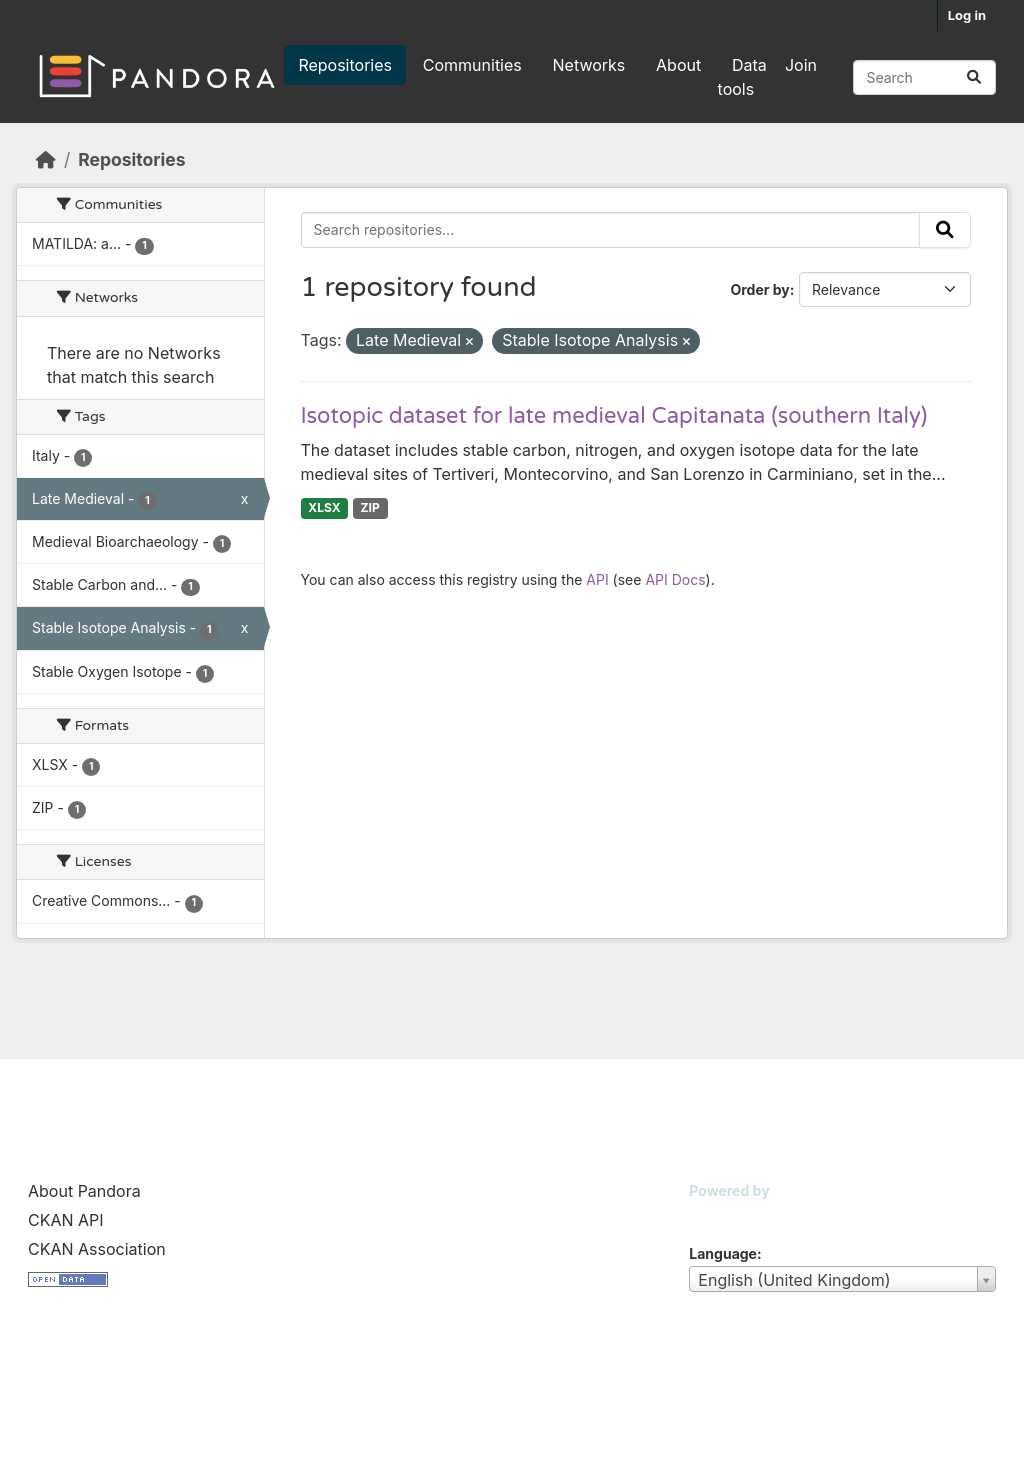 This screenshot has height=1472, width=1024. What do you see at coordinates (97, 1249) in the screenshot?
I see `CKAN Association` at bounding box center [97, 1249].